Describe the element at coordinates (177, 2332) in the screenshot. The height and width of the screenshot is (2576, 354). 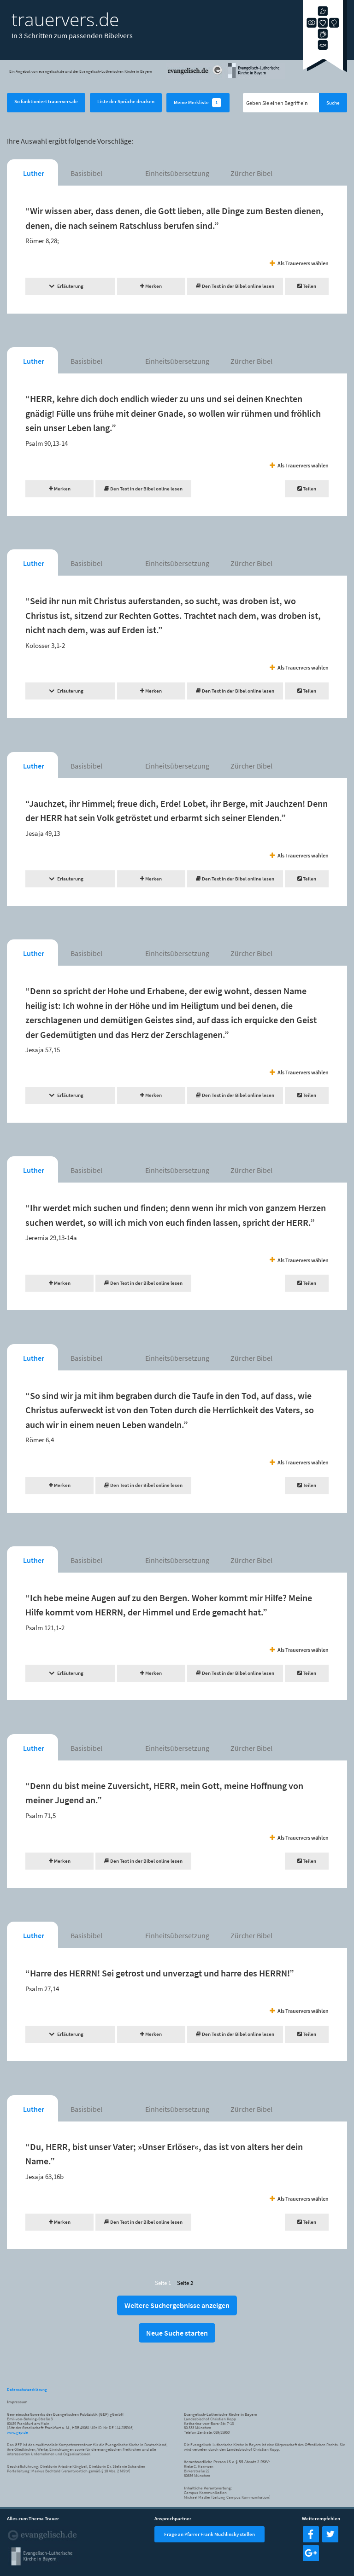
I see `Neue Suche starten` at that location.